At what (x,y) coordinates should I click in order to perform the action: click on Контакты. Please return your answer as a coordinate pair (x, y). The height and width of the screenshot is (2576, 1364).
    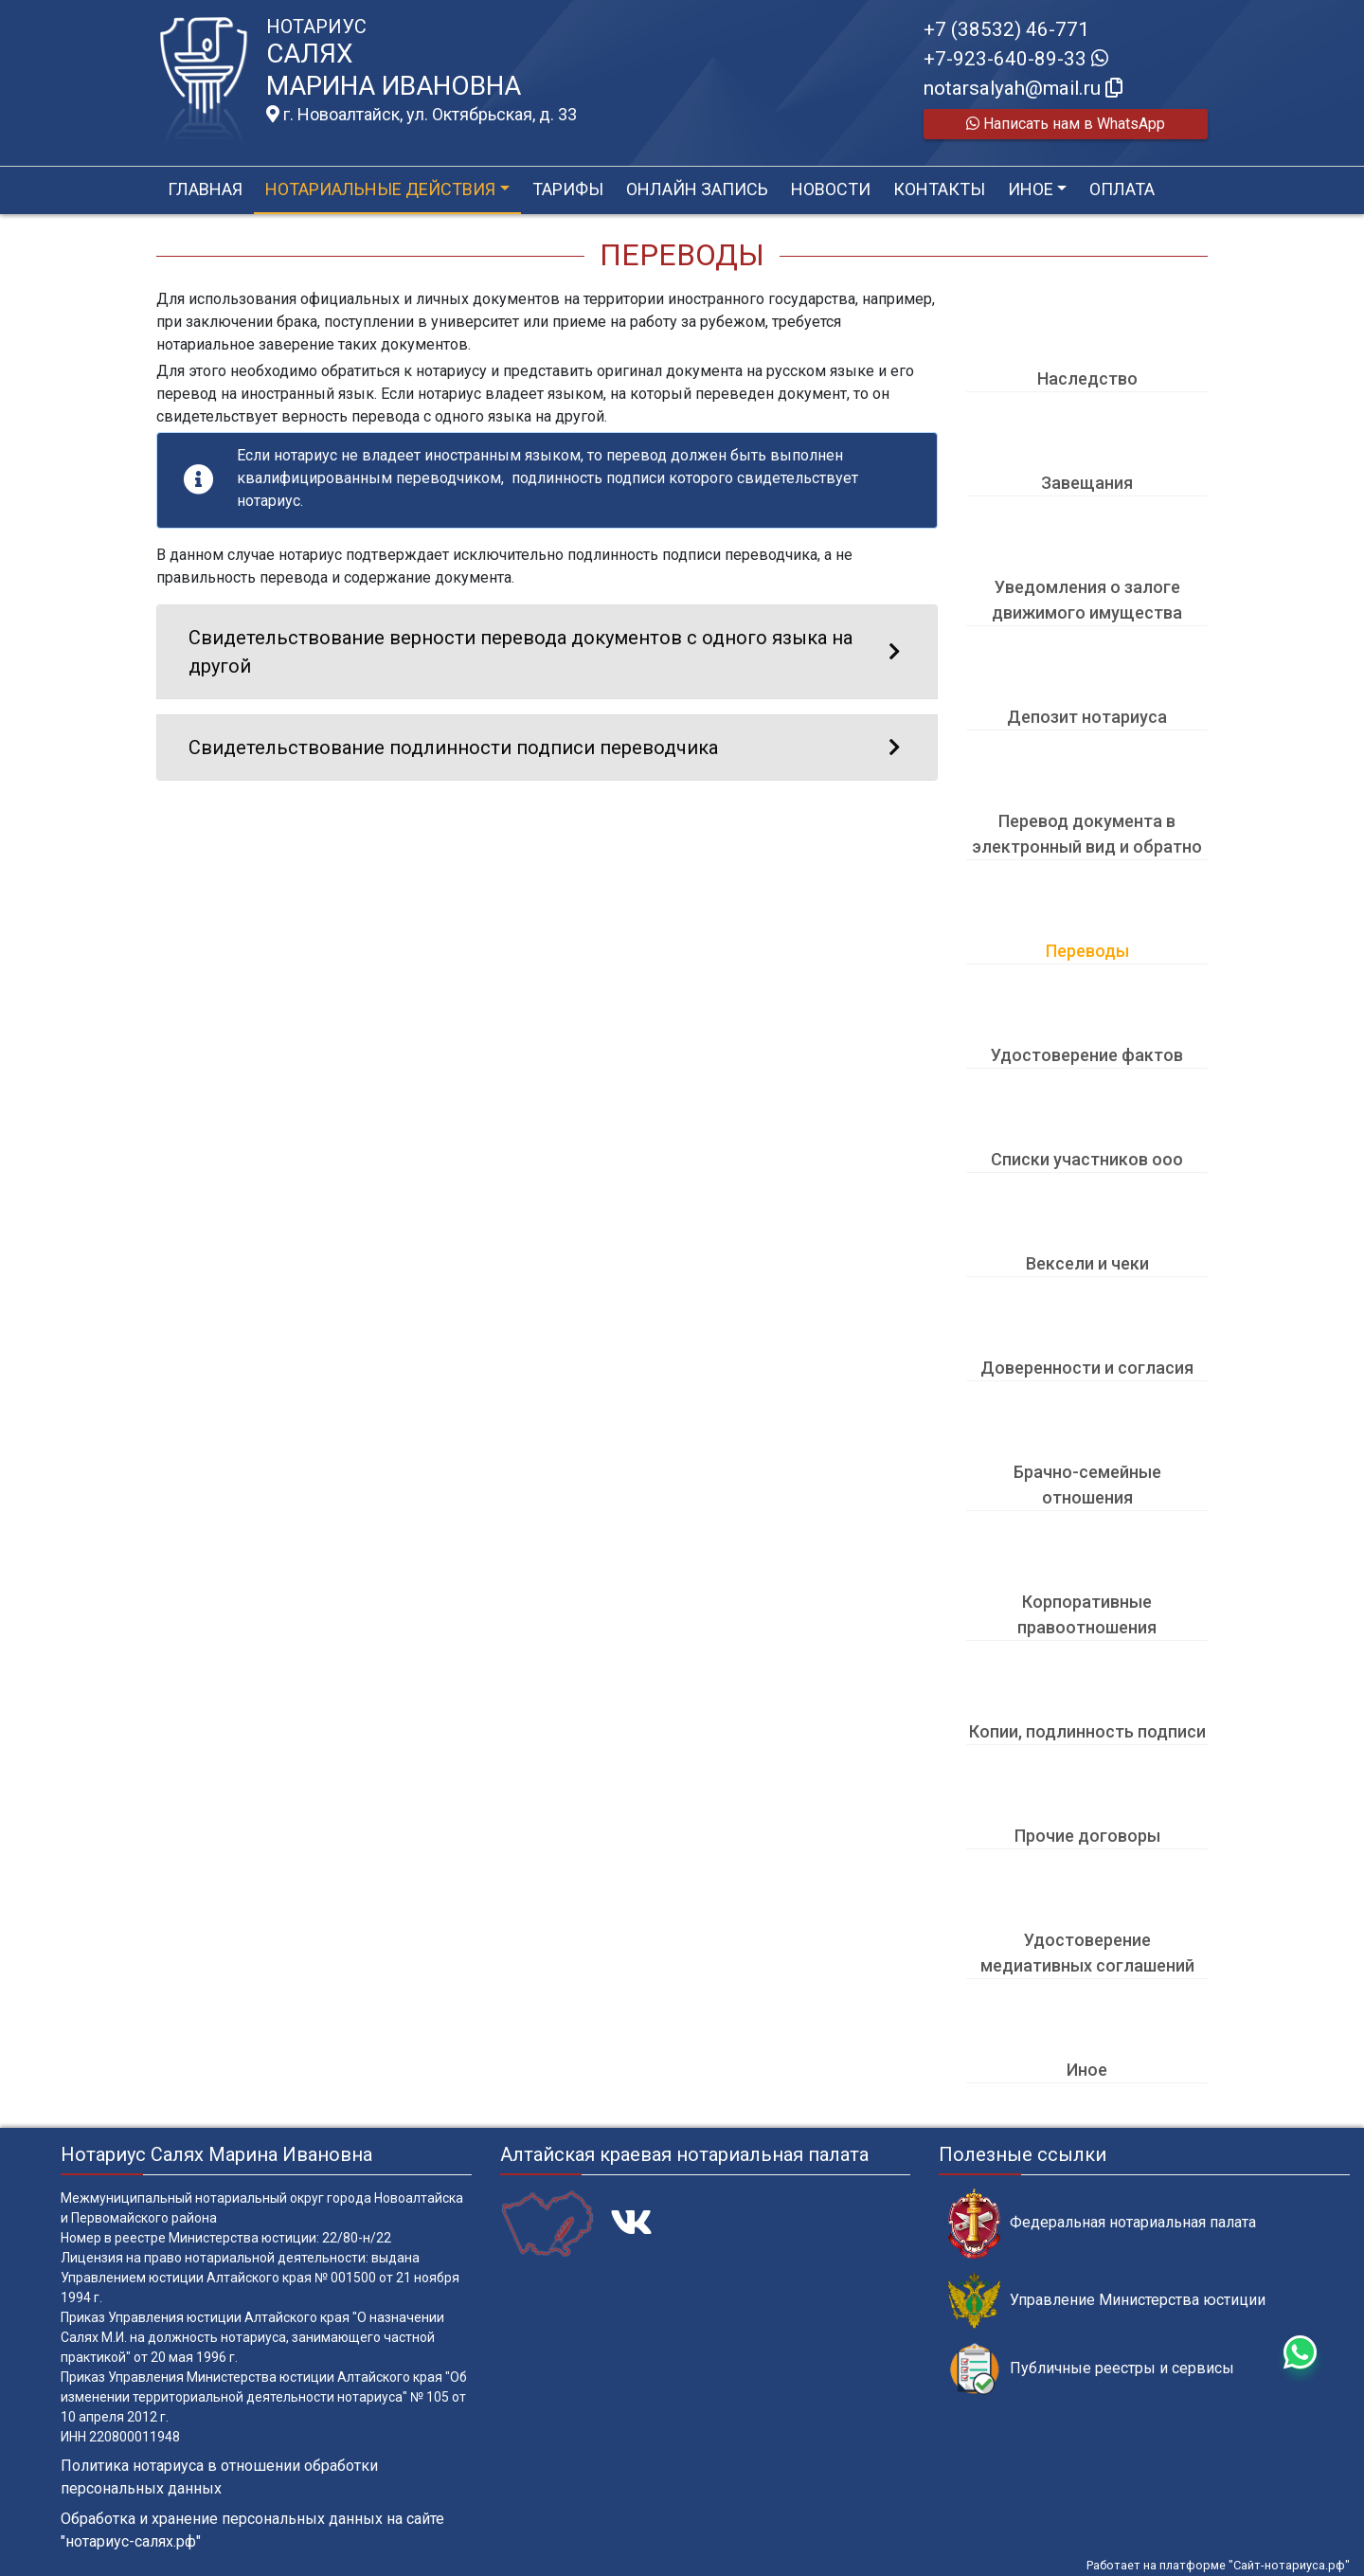
    Looking at the image, I should click on (939, 189).